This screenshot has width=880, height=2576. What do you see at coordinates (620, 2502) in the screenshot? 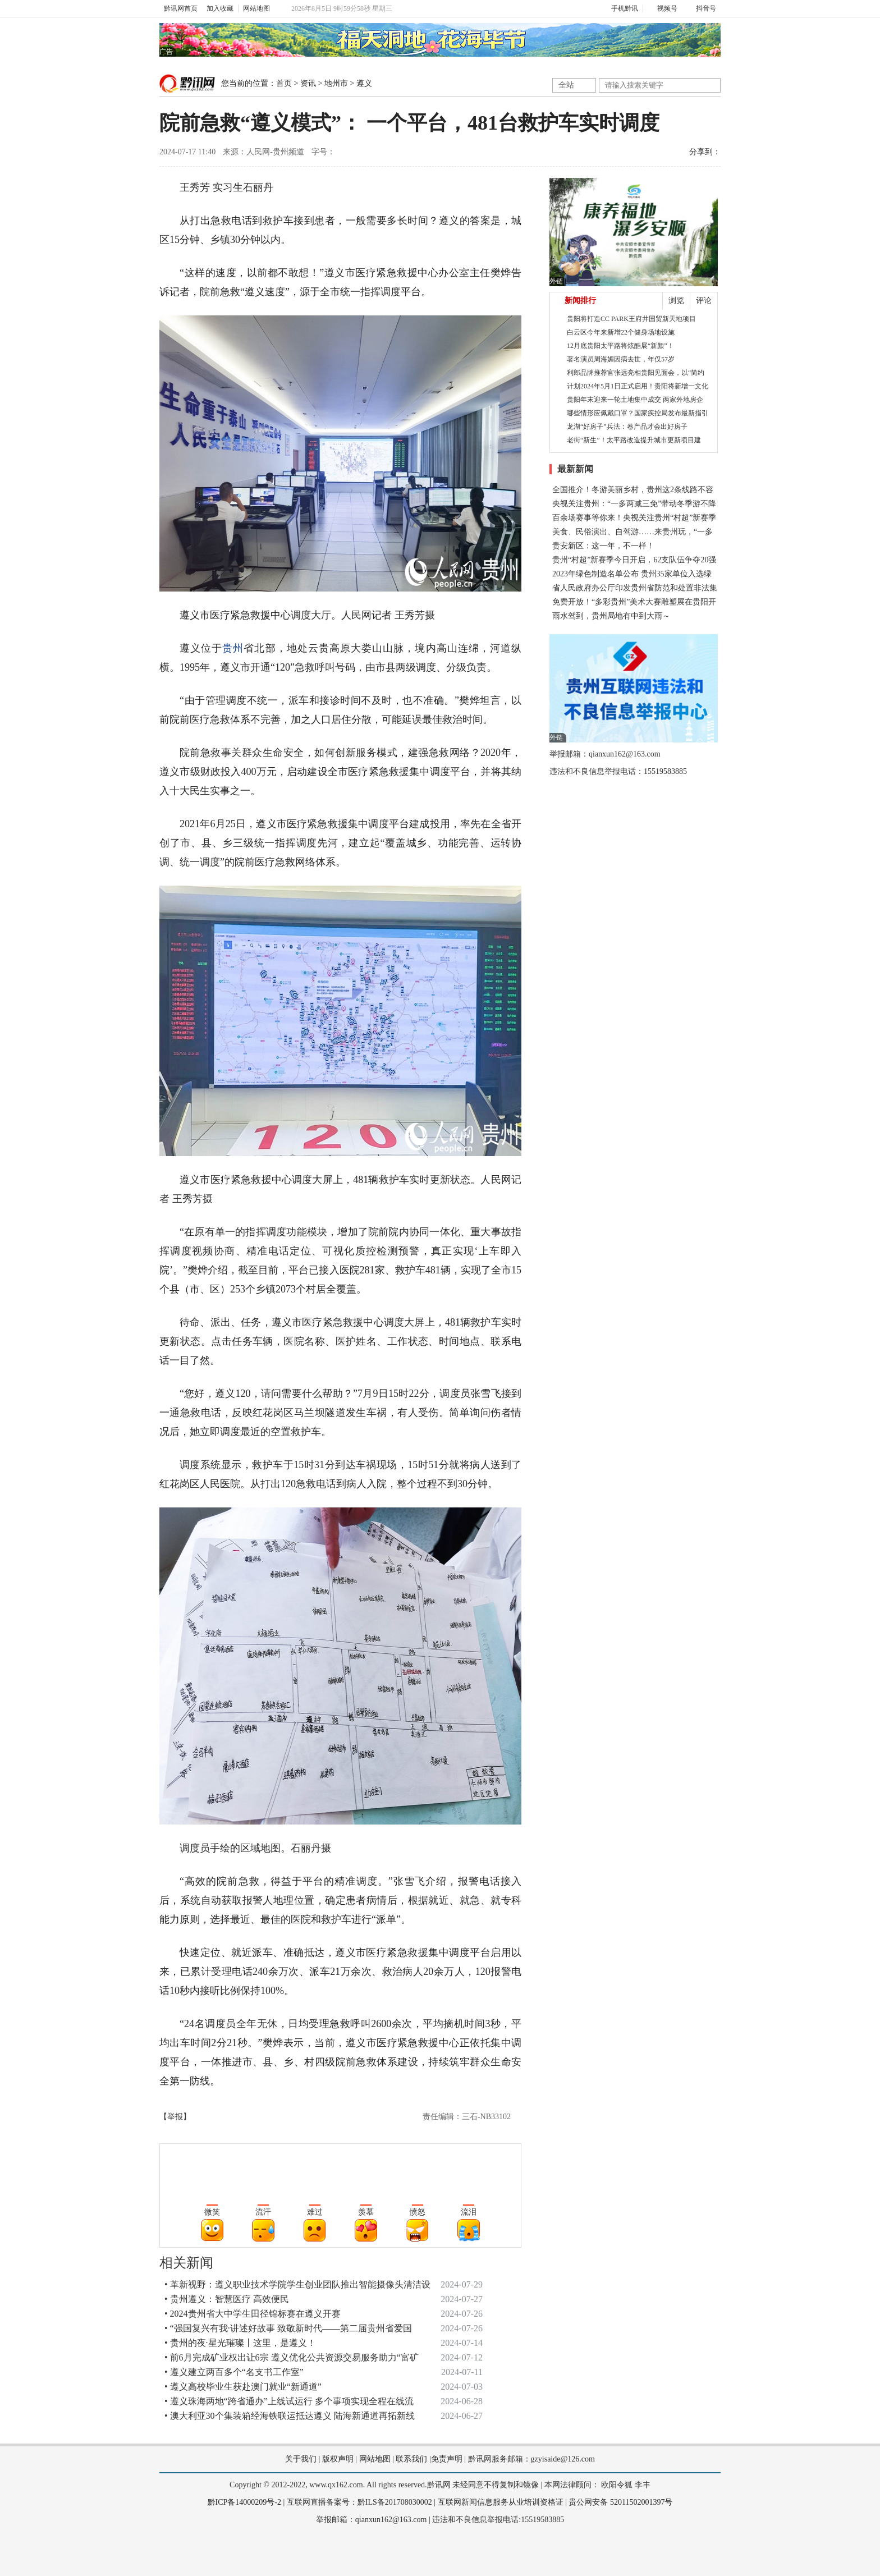
I see `贵公网安备 52011502001397号` at bounding box center [620, 2502].